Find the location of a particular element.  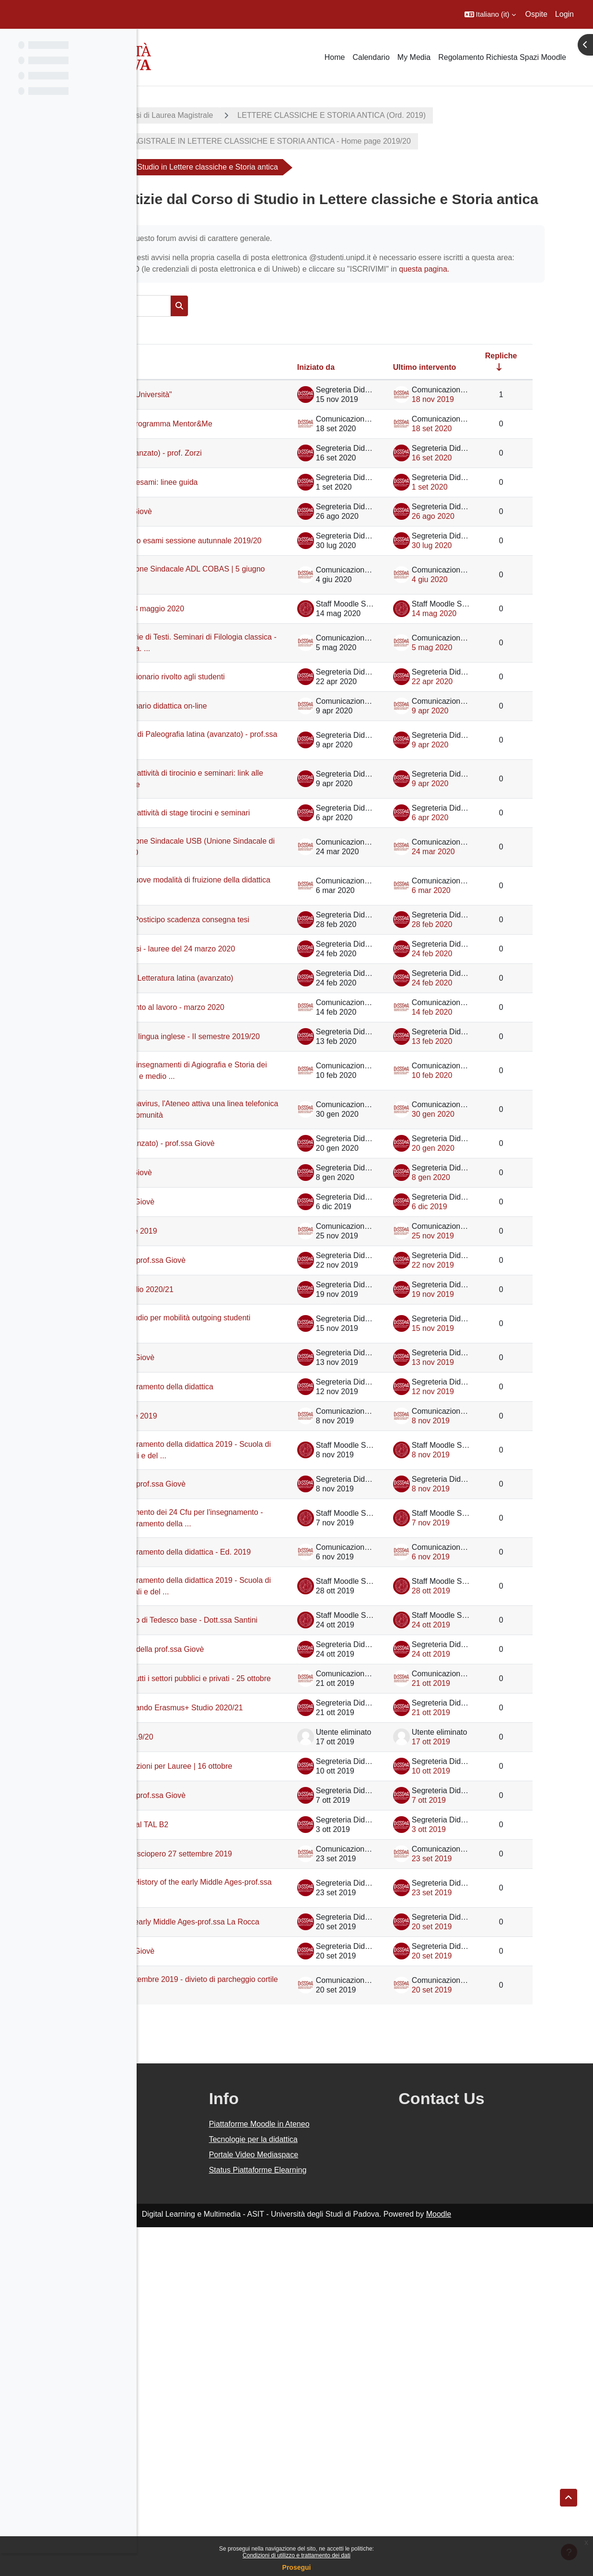

Piani di studio a.a. 2019/20 is located at coordinates (220, 2057).